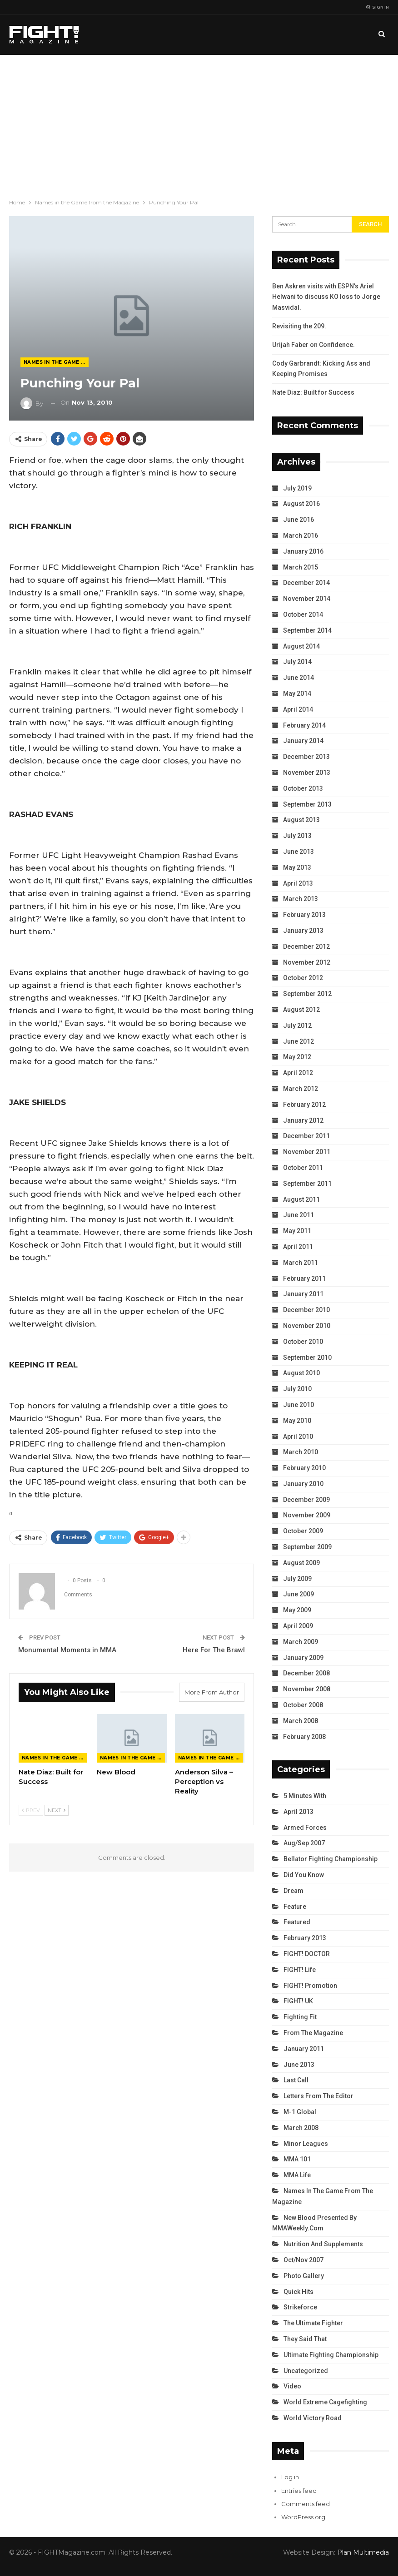 Image resolution: width=398 pixels, height=2576 pixels. I want to click on February 2010, so click(304, 1467).